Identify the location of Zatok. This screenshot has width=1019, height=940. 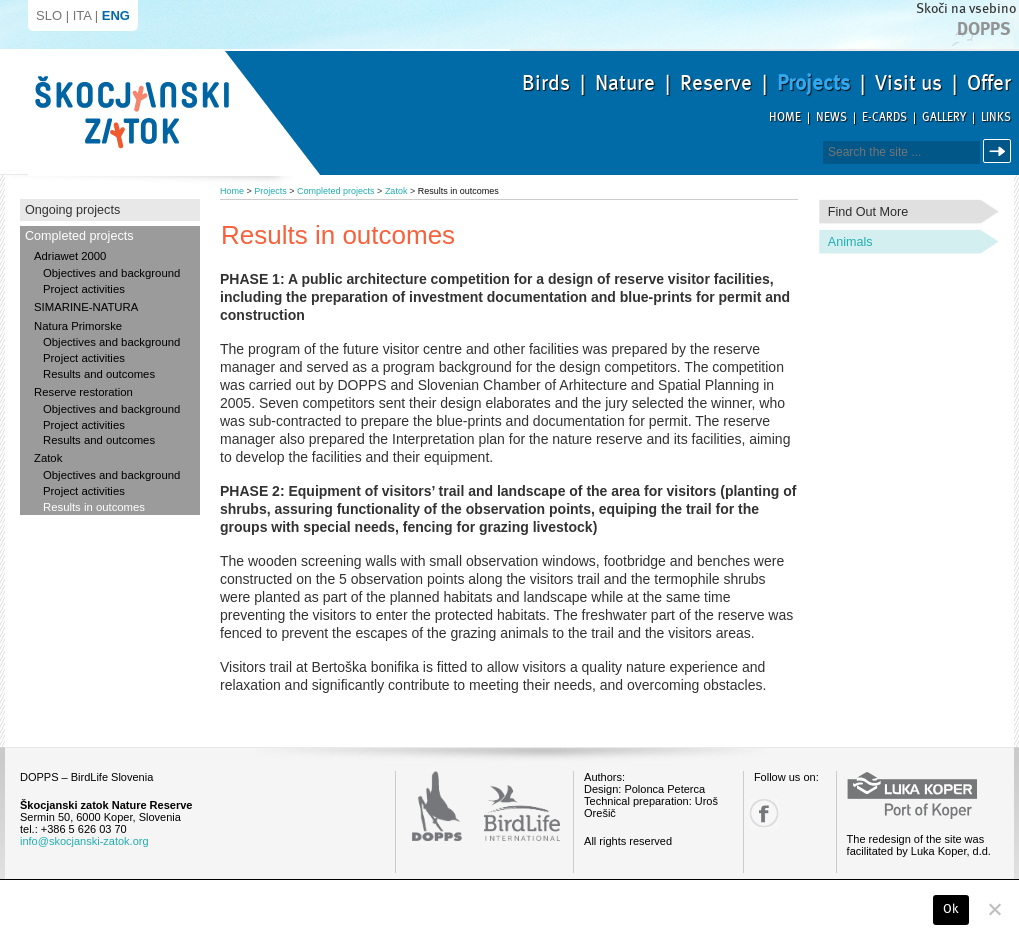
(48, 458).